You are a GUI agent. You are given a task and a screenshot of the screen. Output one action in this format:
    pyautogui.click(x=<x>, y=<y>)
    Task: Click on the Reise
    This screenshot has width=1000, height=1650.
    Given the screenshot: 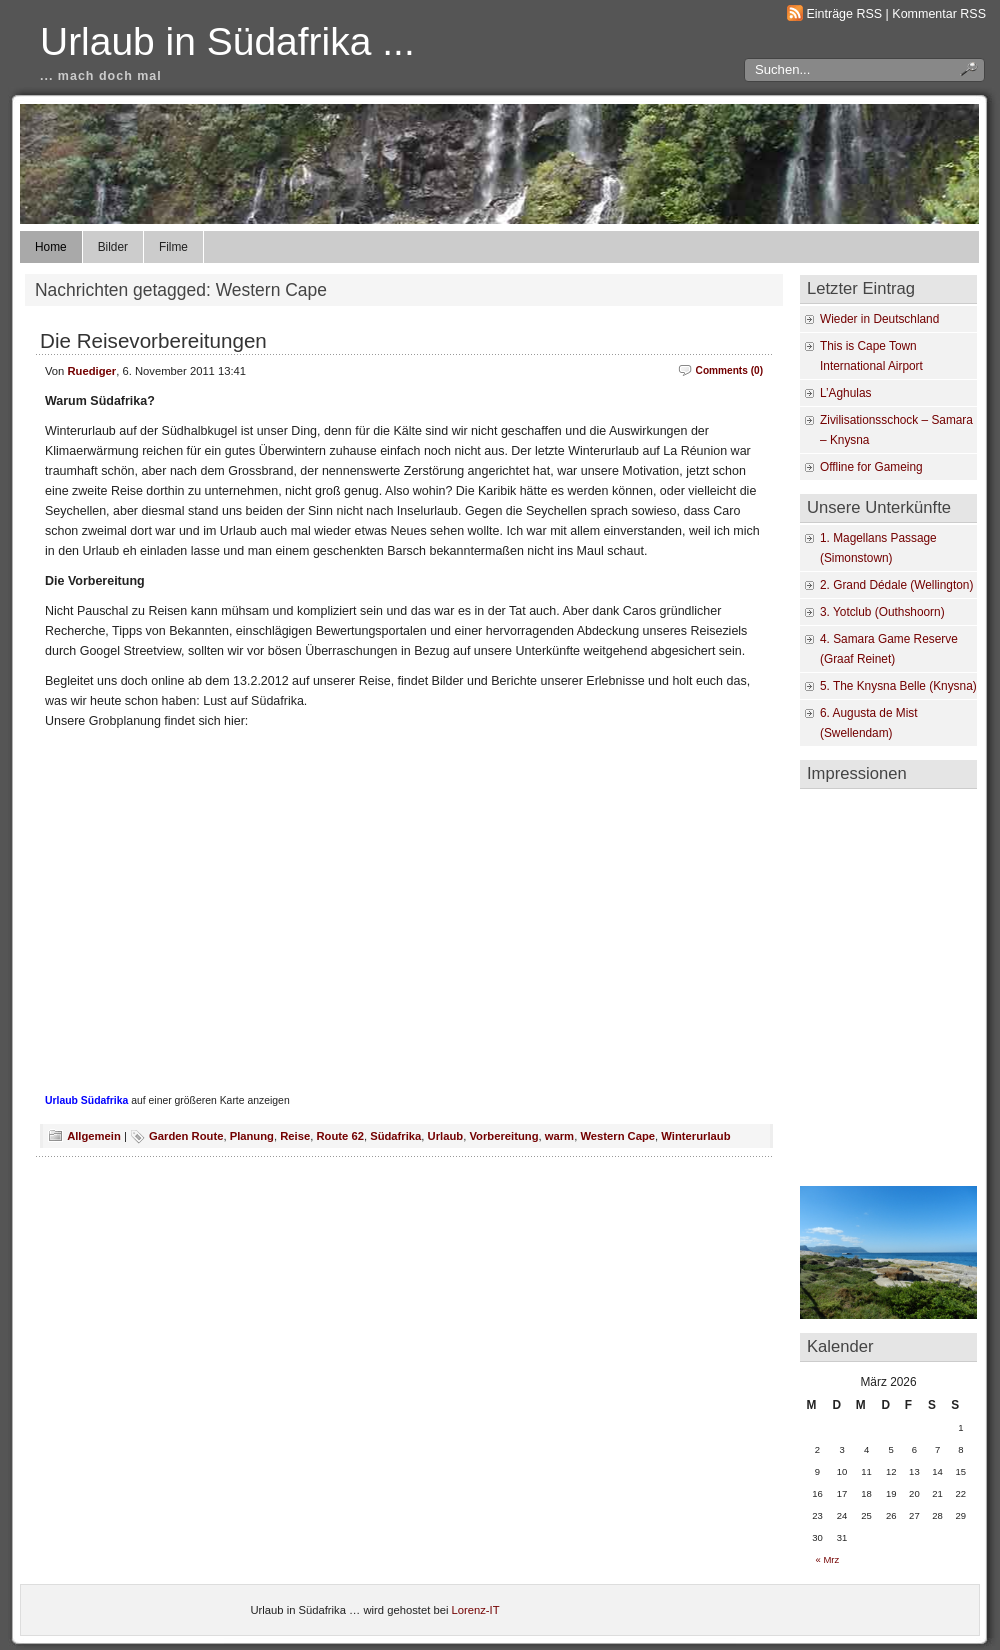 What is the action you would take?
    pyautogui.click(x=295, y=1136)
    